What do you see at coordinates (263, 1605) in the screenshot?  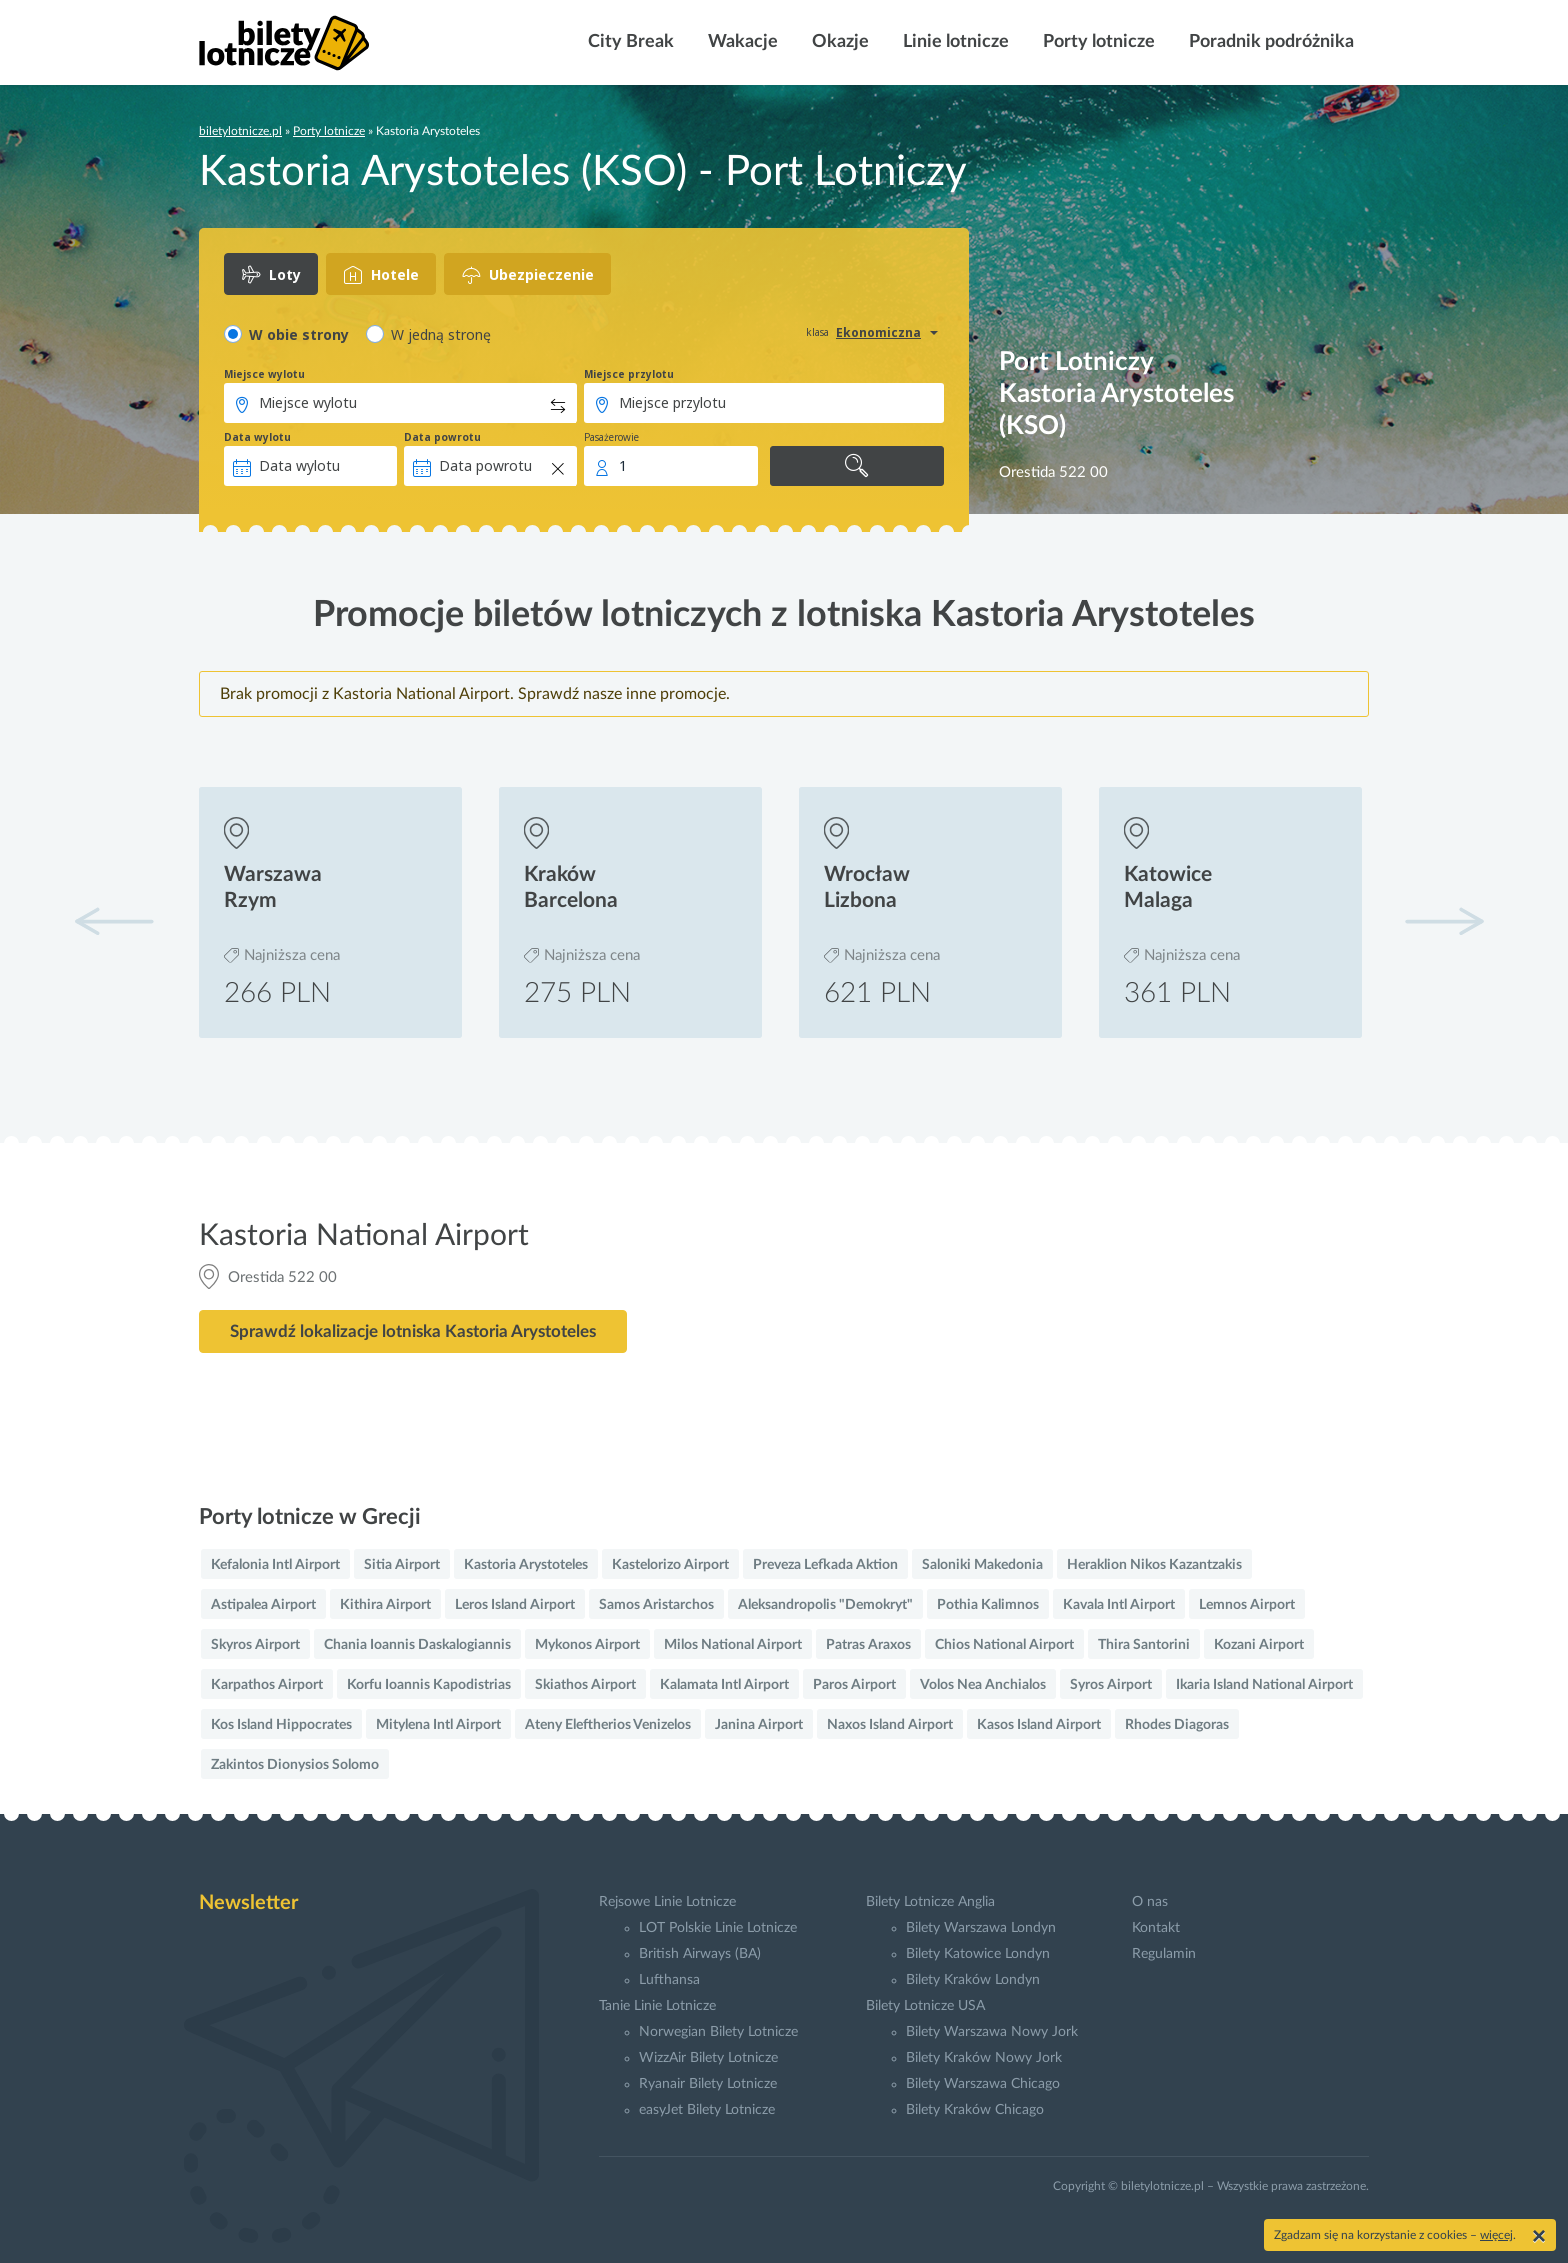 I see `Astipalea Airport` at bounding box center [263, 1605].